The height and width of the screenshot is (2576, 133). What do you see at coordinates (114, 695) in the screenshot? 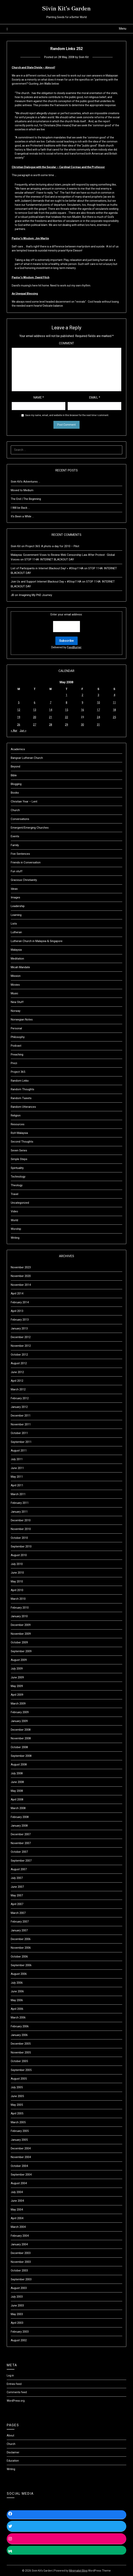
I see `4 [Posts published on May 4, 2008]` at bounding box center [114, 695].